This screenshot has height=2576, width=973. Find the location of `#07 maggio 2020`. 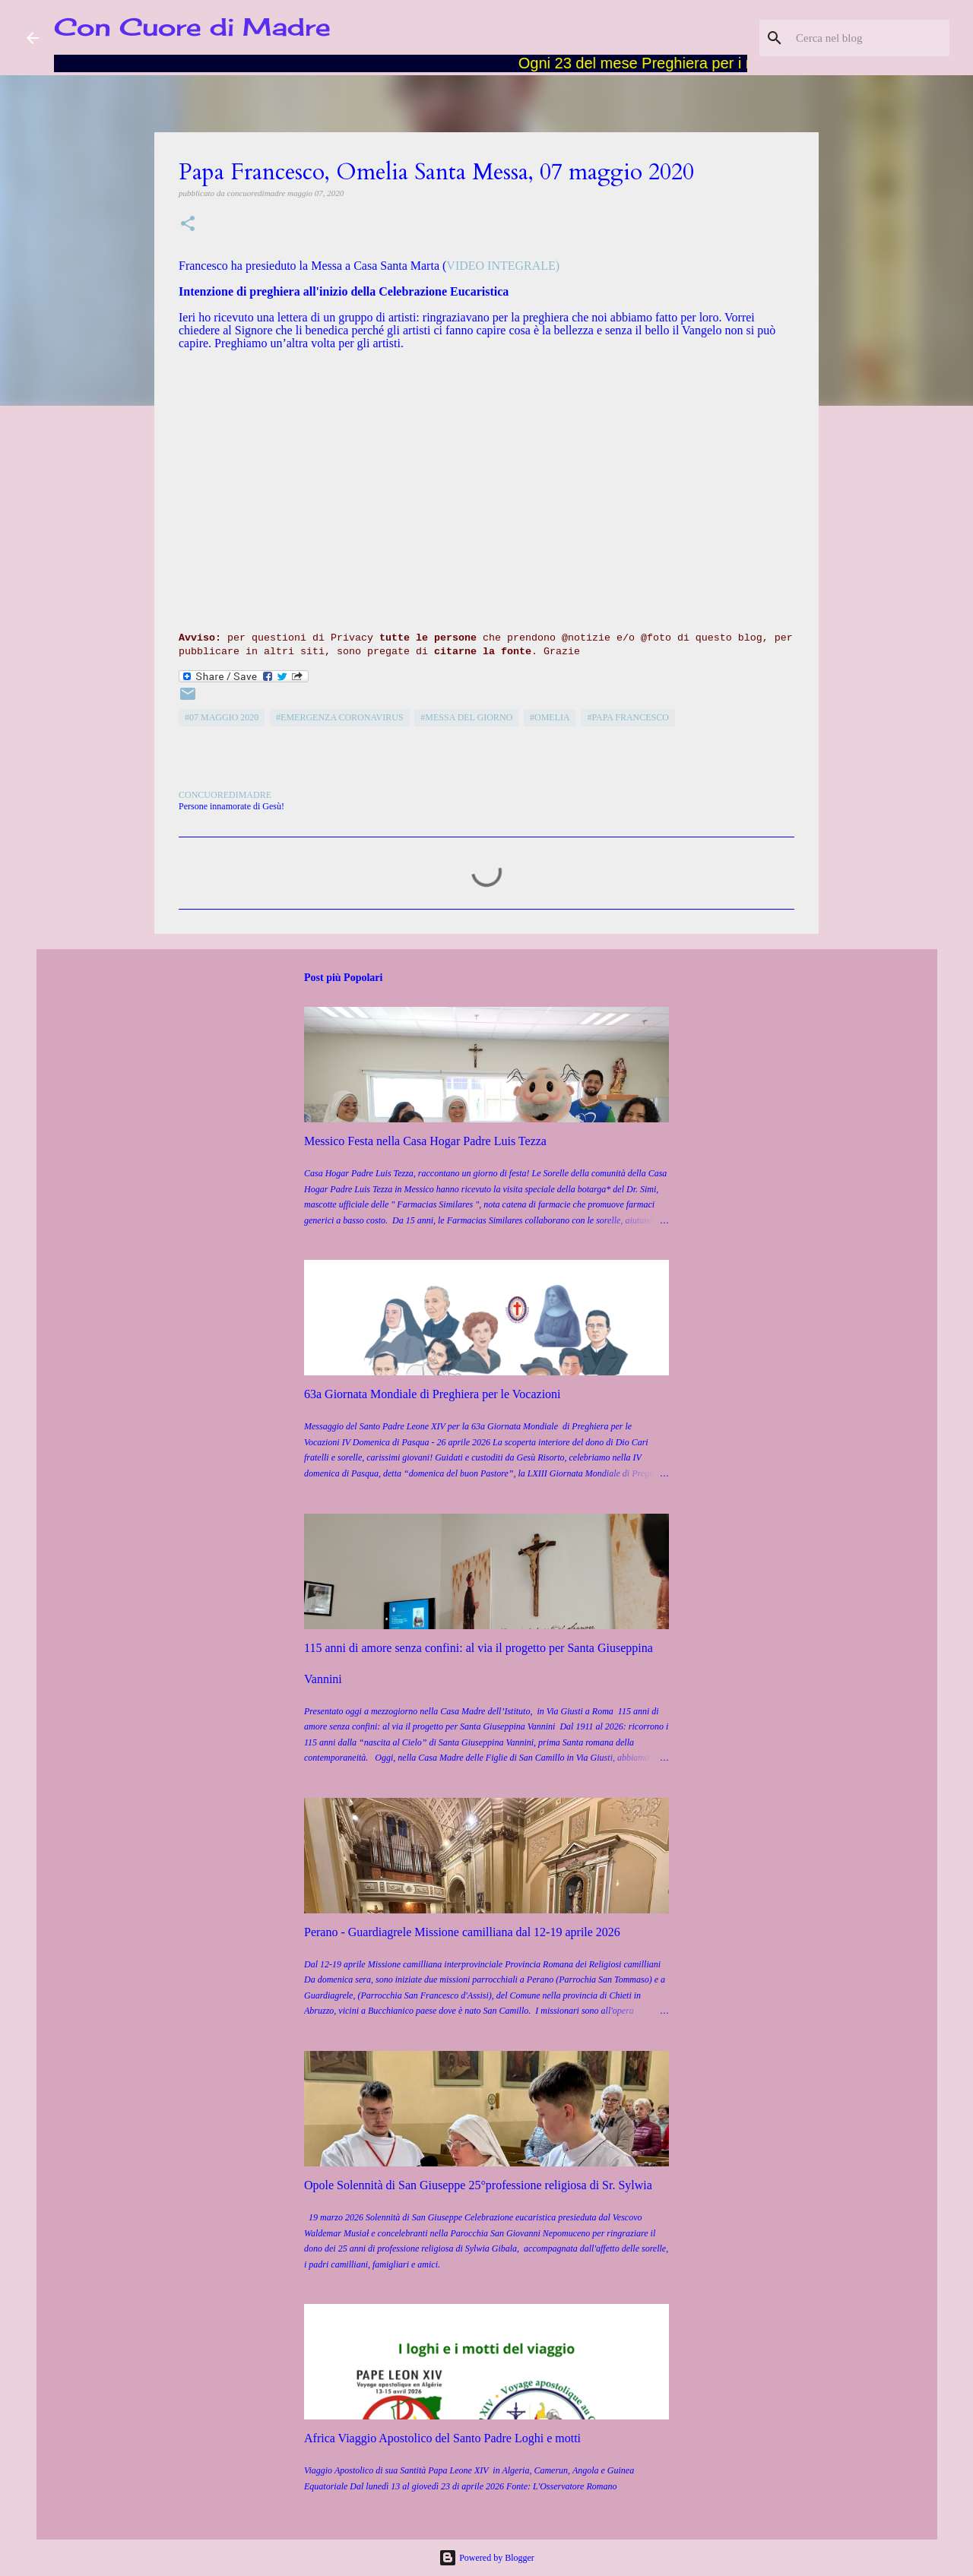

#07 maggio 2020 is located at coordinates (221, 717).